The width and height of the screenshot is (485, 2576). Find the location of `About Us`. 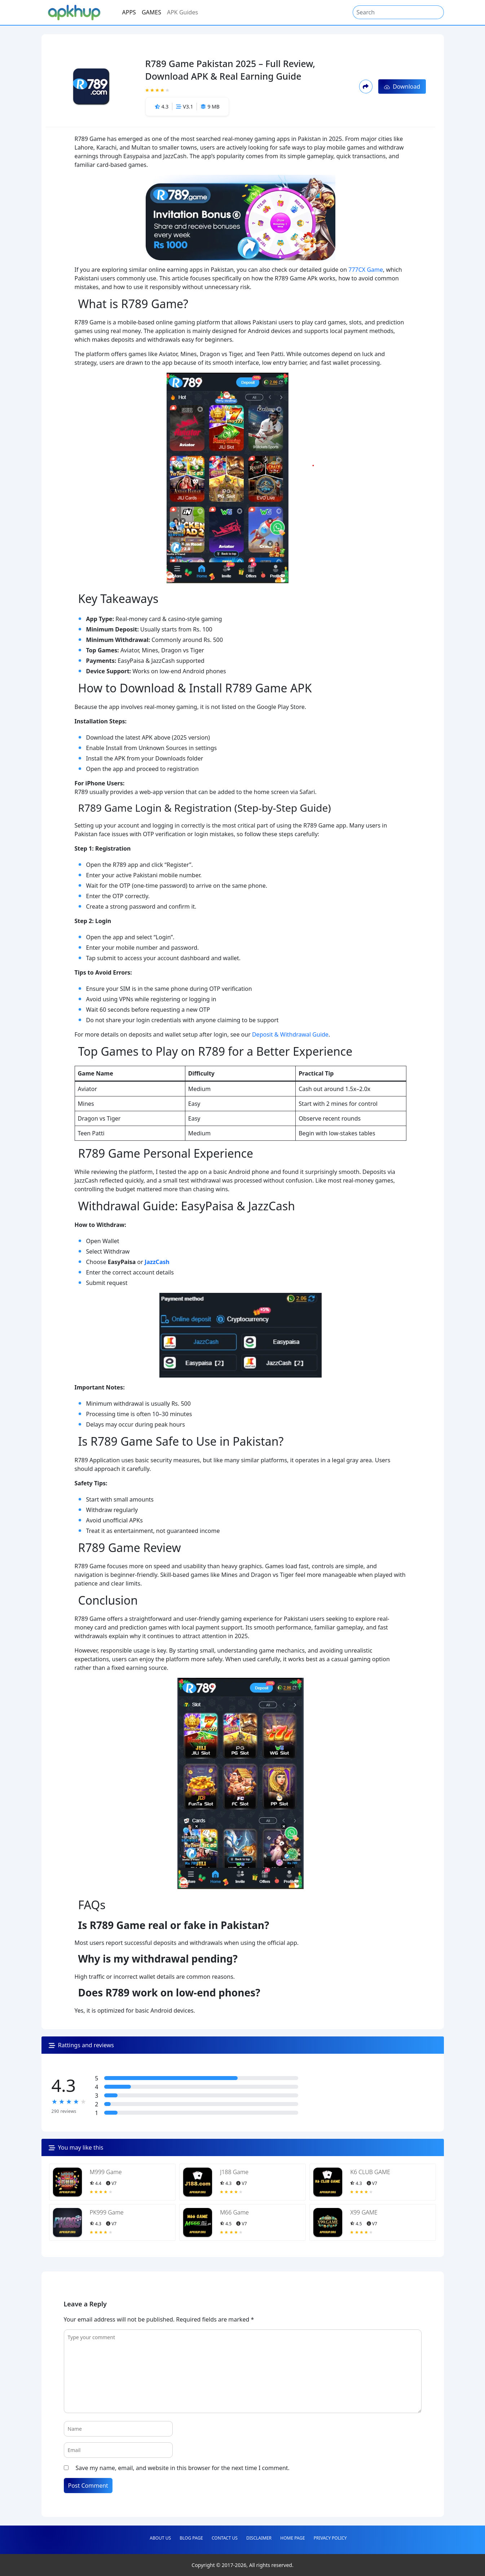

About Us is located at coordinates (160, 2538).